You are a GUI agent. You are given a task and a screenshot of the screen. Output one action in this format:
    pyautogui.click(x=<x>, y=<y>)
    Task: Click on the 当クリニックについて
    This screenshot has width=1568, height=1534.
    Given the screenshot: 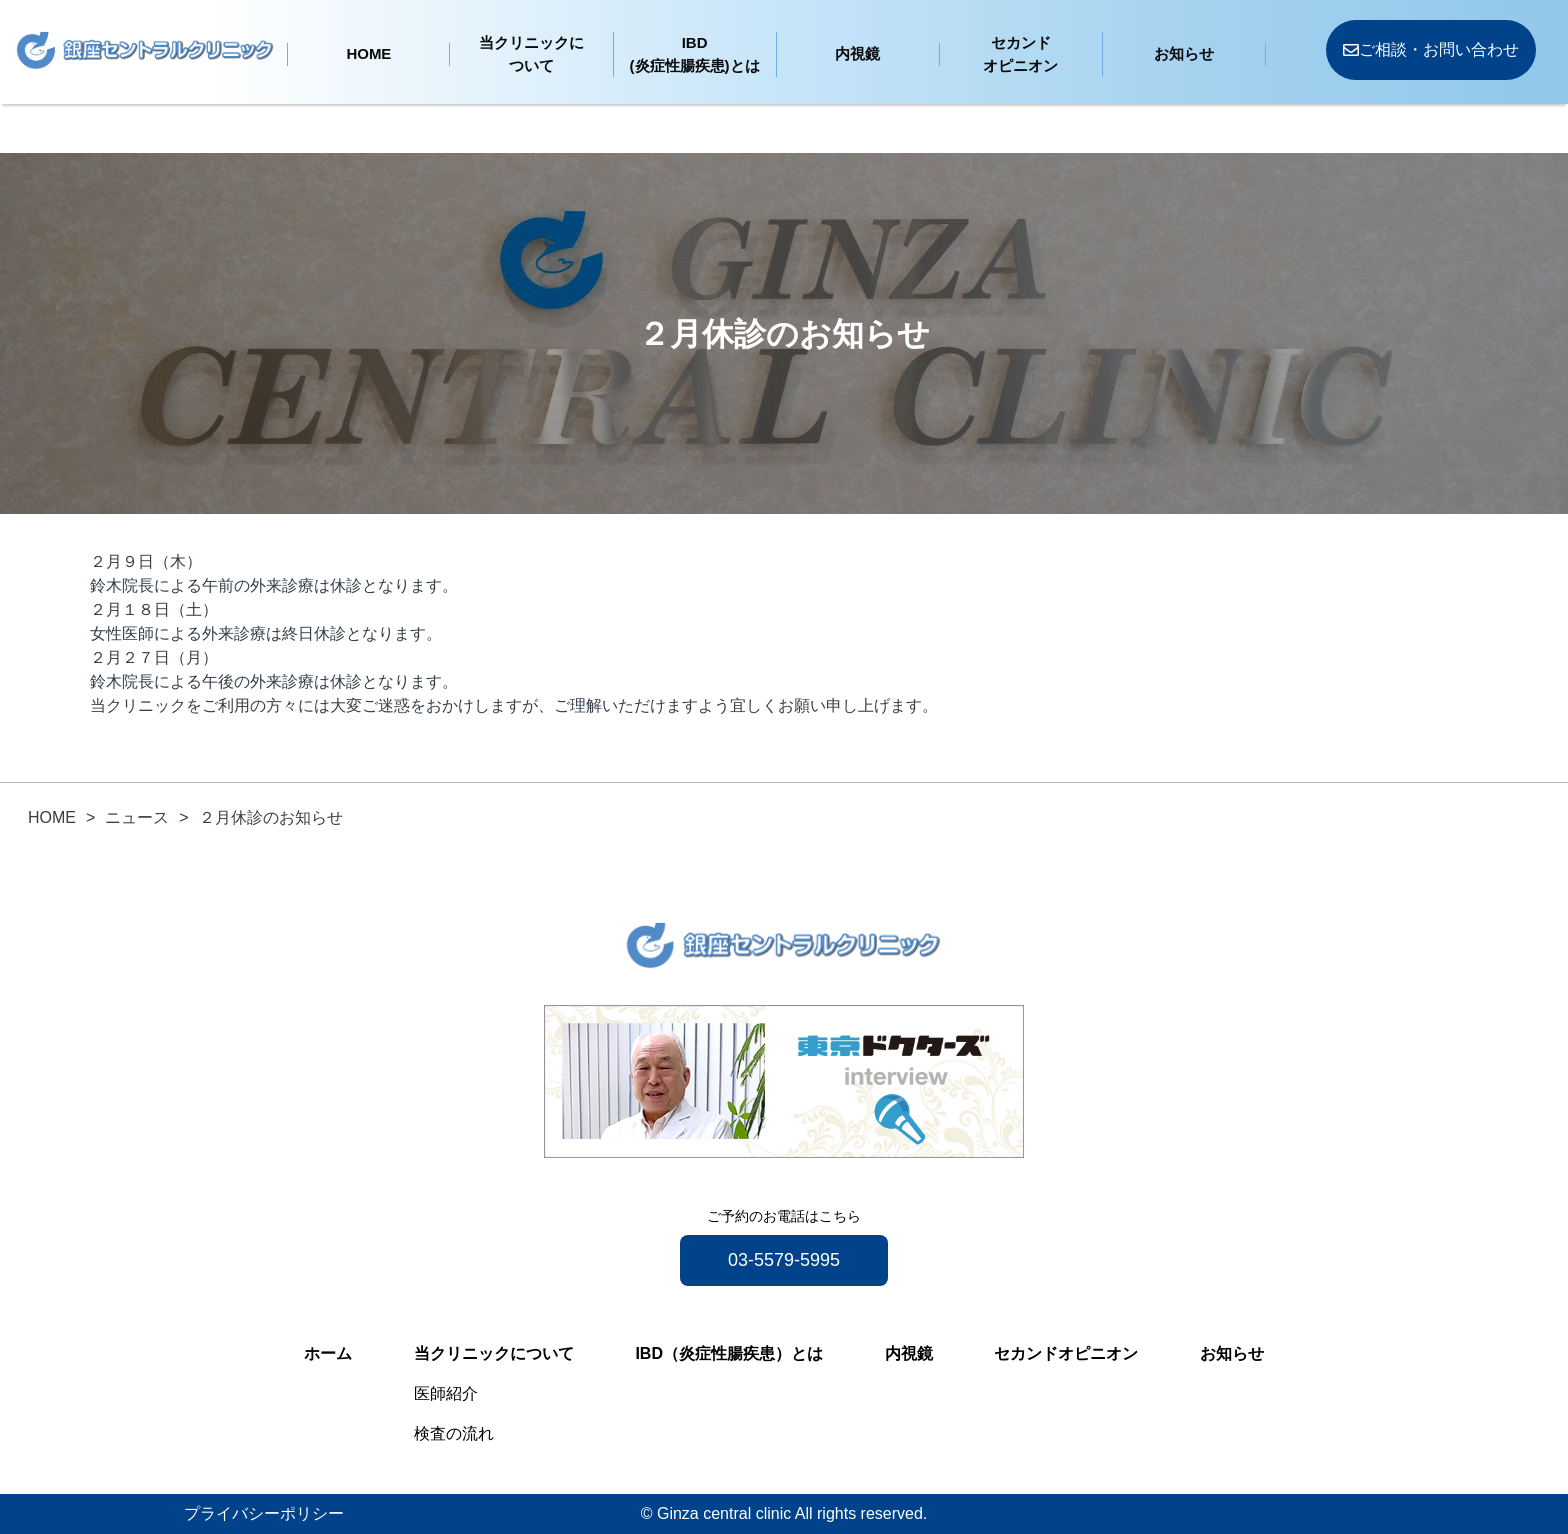 What is the action you would take?
    pyautogui.click(x=531, y=54)
    